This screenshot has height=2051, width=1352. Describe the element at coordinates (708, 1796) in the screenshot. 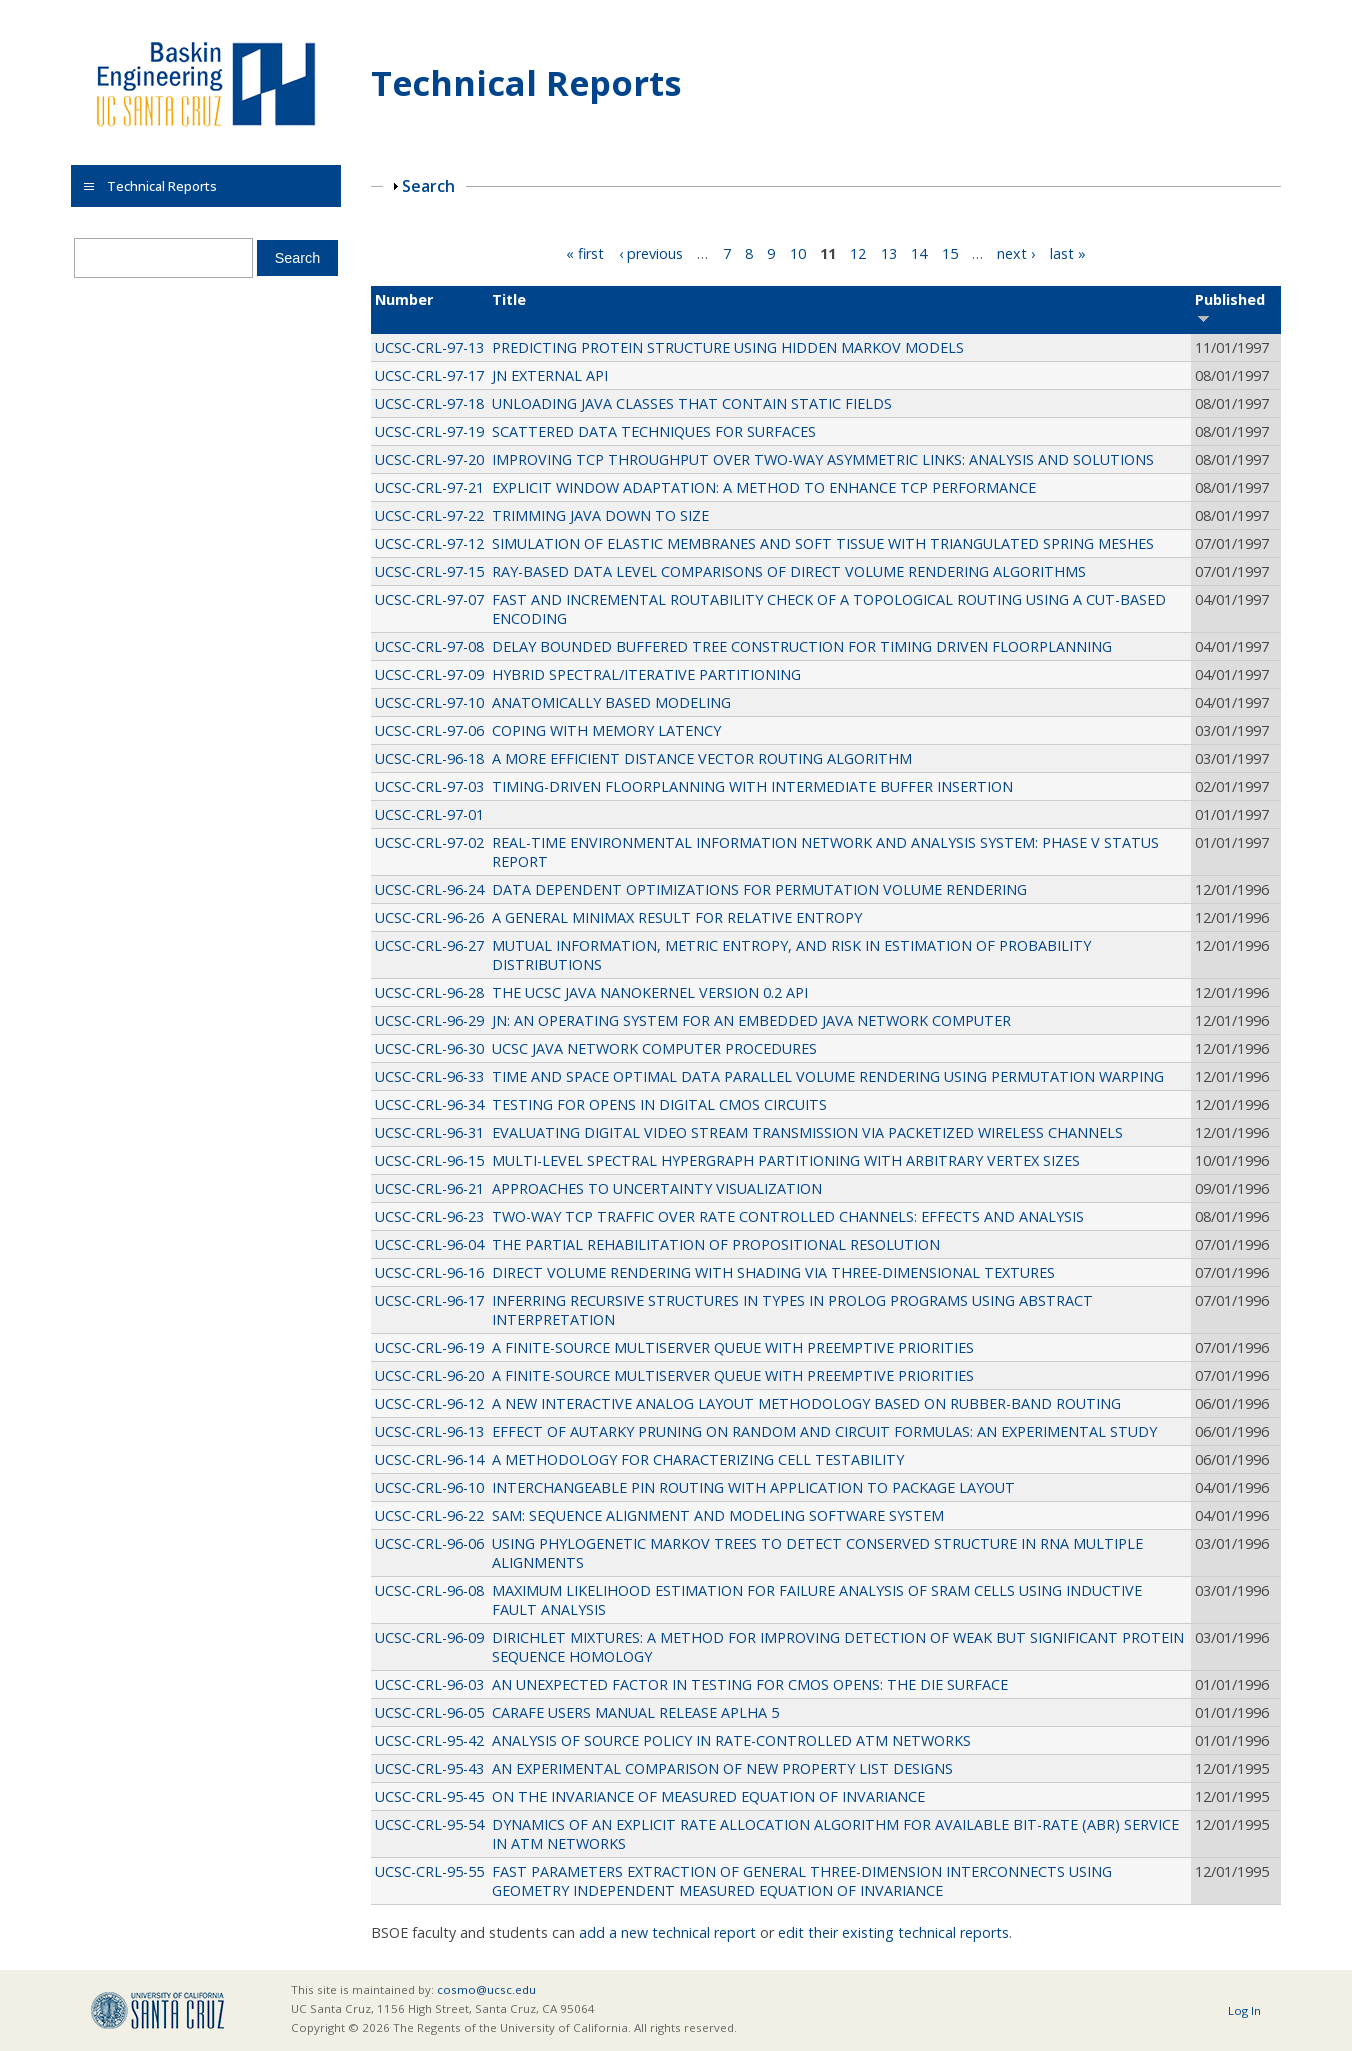

I see `ON THE INVARIANCE OF MEASURED EQUATION OF INVARIANCE` at that location.